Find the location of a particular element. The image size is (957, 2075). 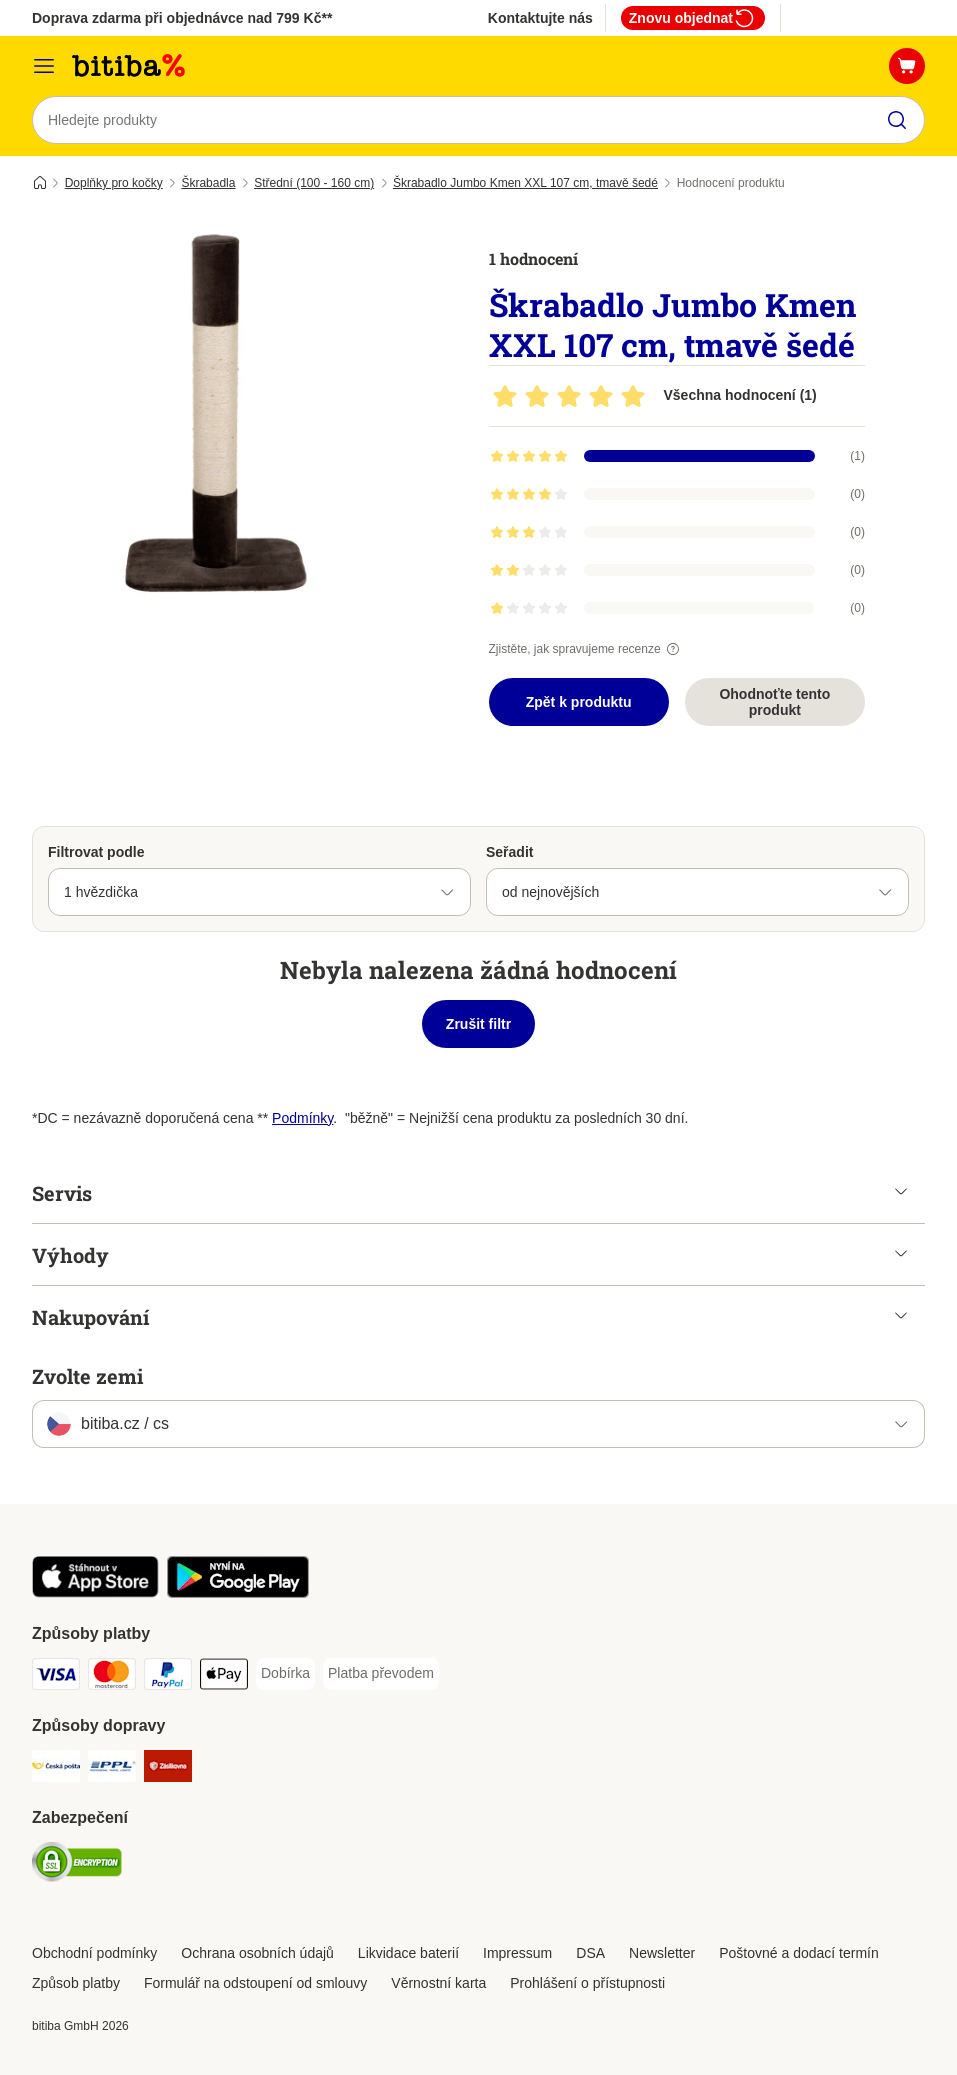

[Česká pošta Shipping Method] is located at coordinates (56, 1769).